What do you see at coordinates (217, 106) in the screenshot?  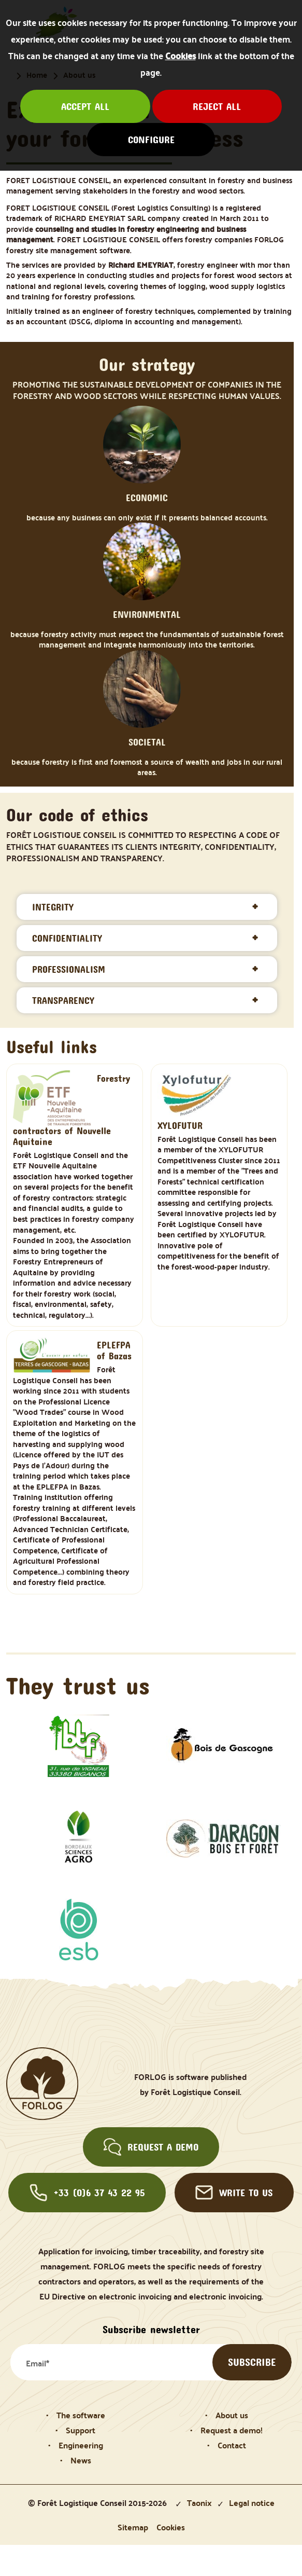 I see `Reject all` at bounding box center [217, 106].